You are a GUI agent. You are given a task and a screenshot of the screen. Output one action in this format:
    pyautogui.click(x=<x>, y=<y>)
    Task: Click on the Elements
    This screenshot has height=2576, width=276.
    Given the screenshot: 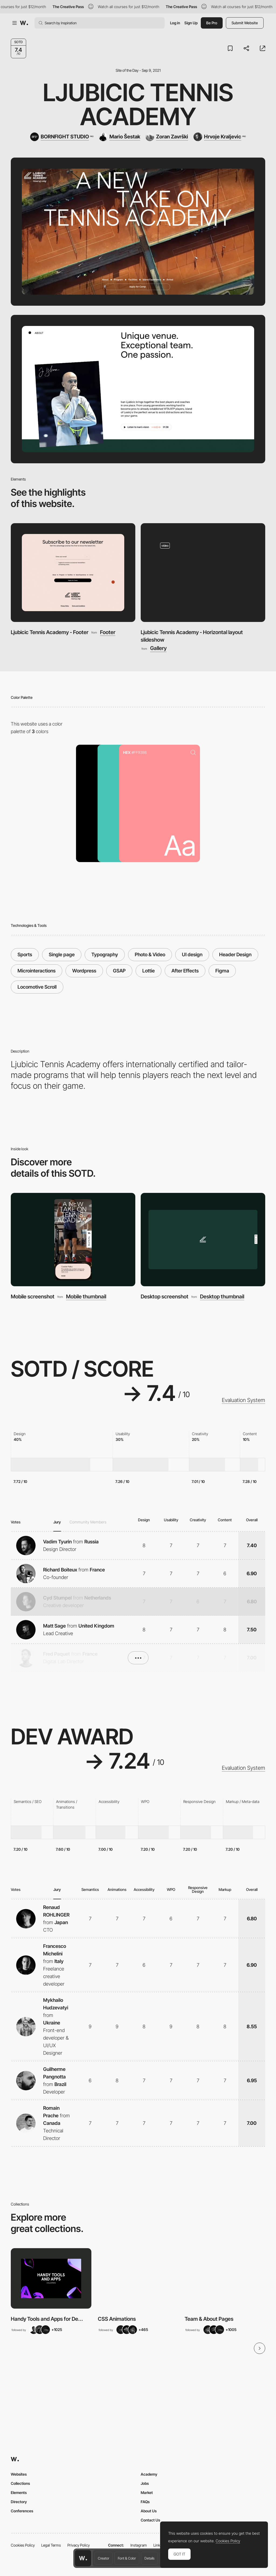 What is the action you would take?
    pyautogui.click(x=19, y=2492)
    